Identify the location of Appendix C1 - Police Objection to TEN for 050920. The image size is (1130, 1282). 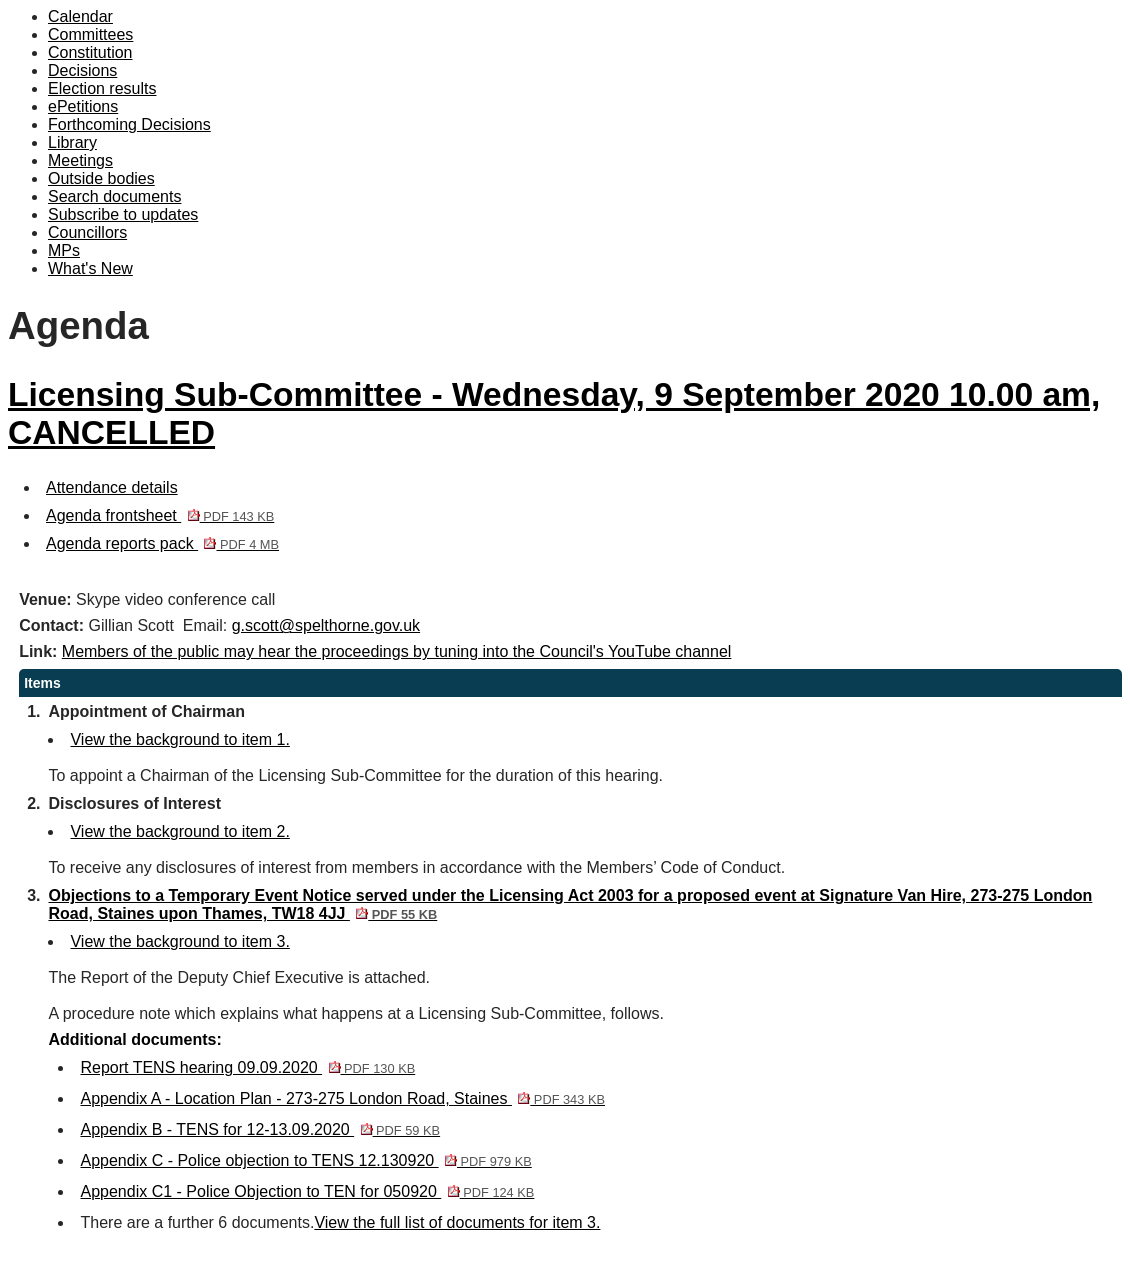
(307, 1191).